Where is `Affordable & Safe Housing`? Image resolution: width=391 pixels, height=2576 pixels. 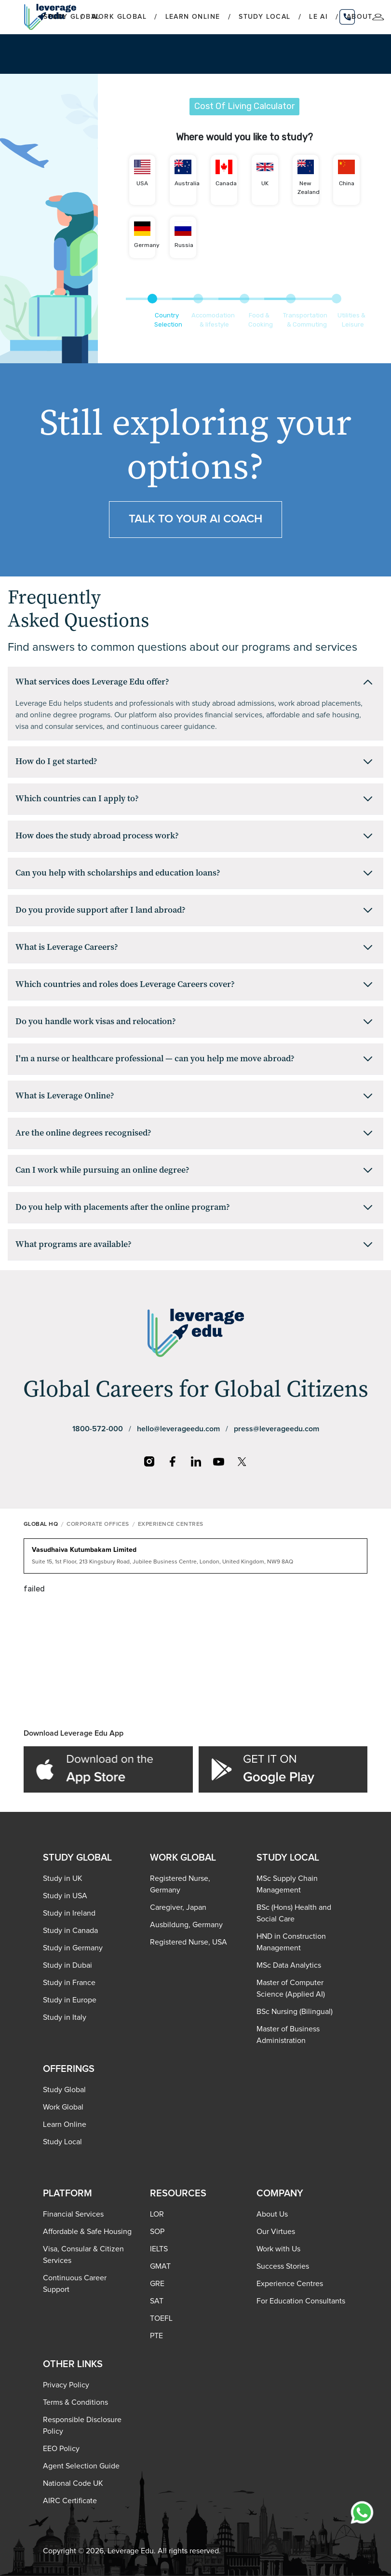
Affordable & Safe Housing is located at coordinates (87, 2231).